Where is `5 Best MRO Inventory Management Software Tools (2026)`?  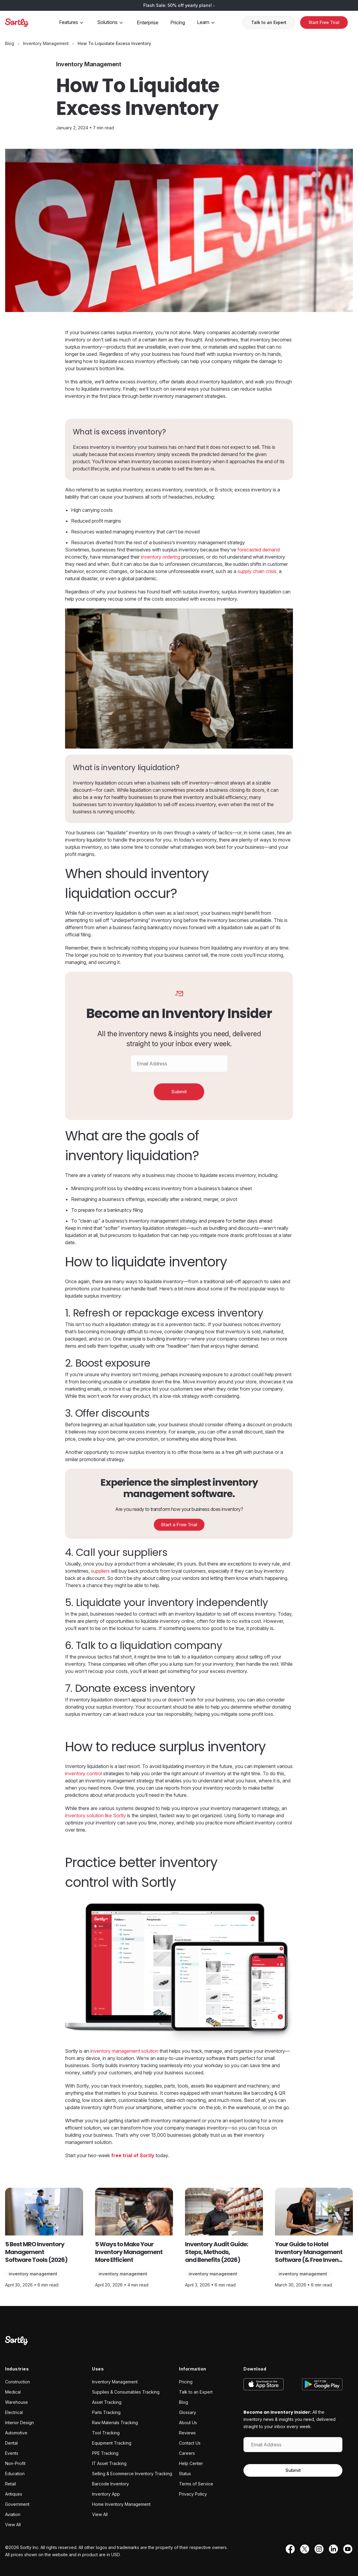
5 Best MRO Inventory Management Software Tools (2026) is located at coordinates (36, 2252).